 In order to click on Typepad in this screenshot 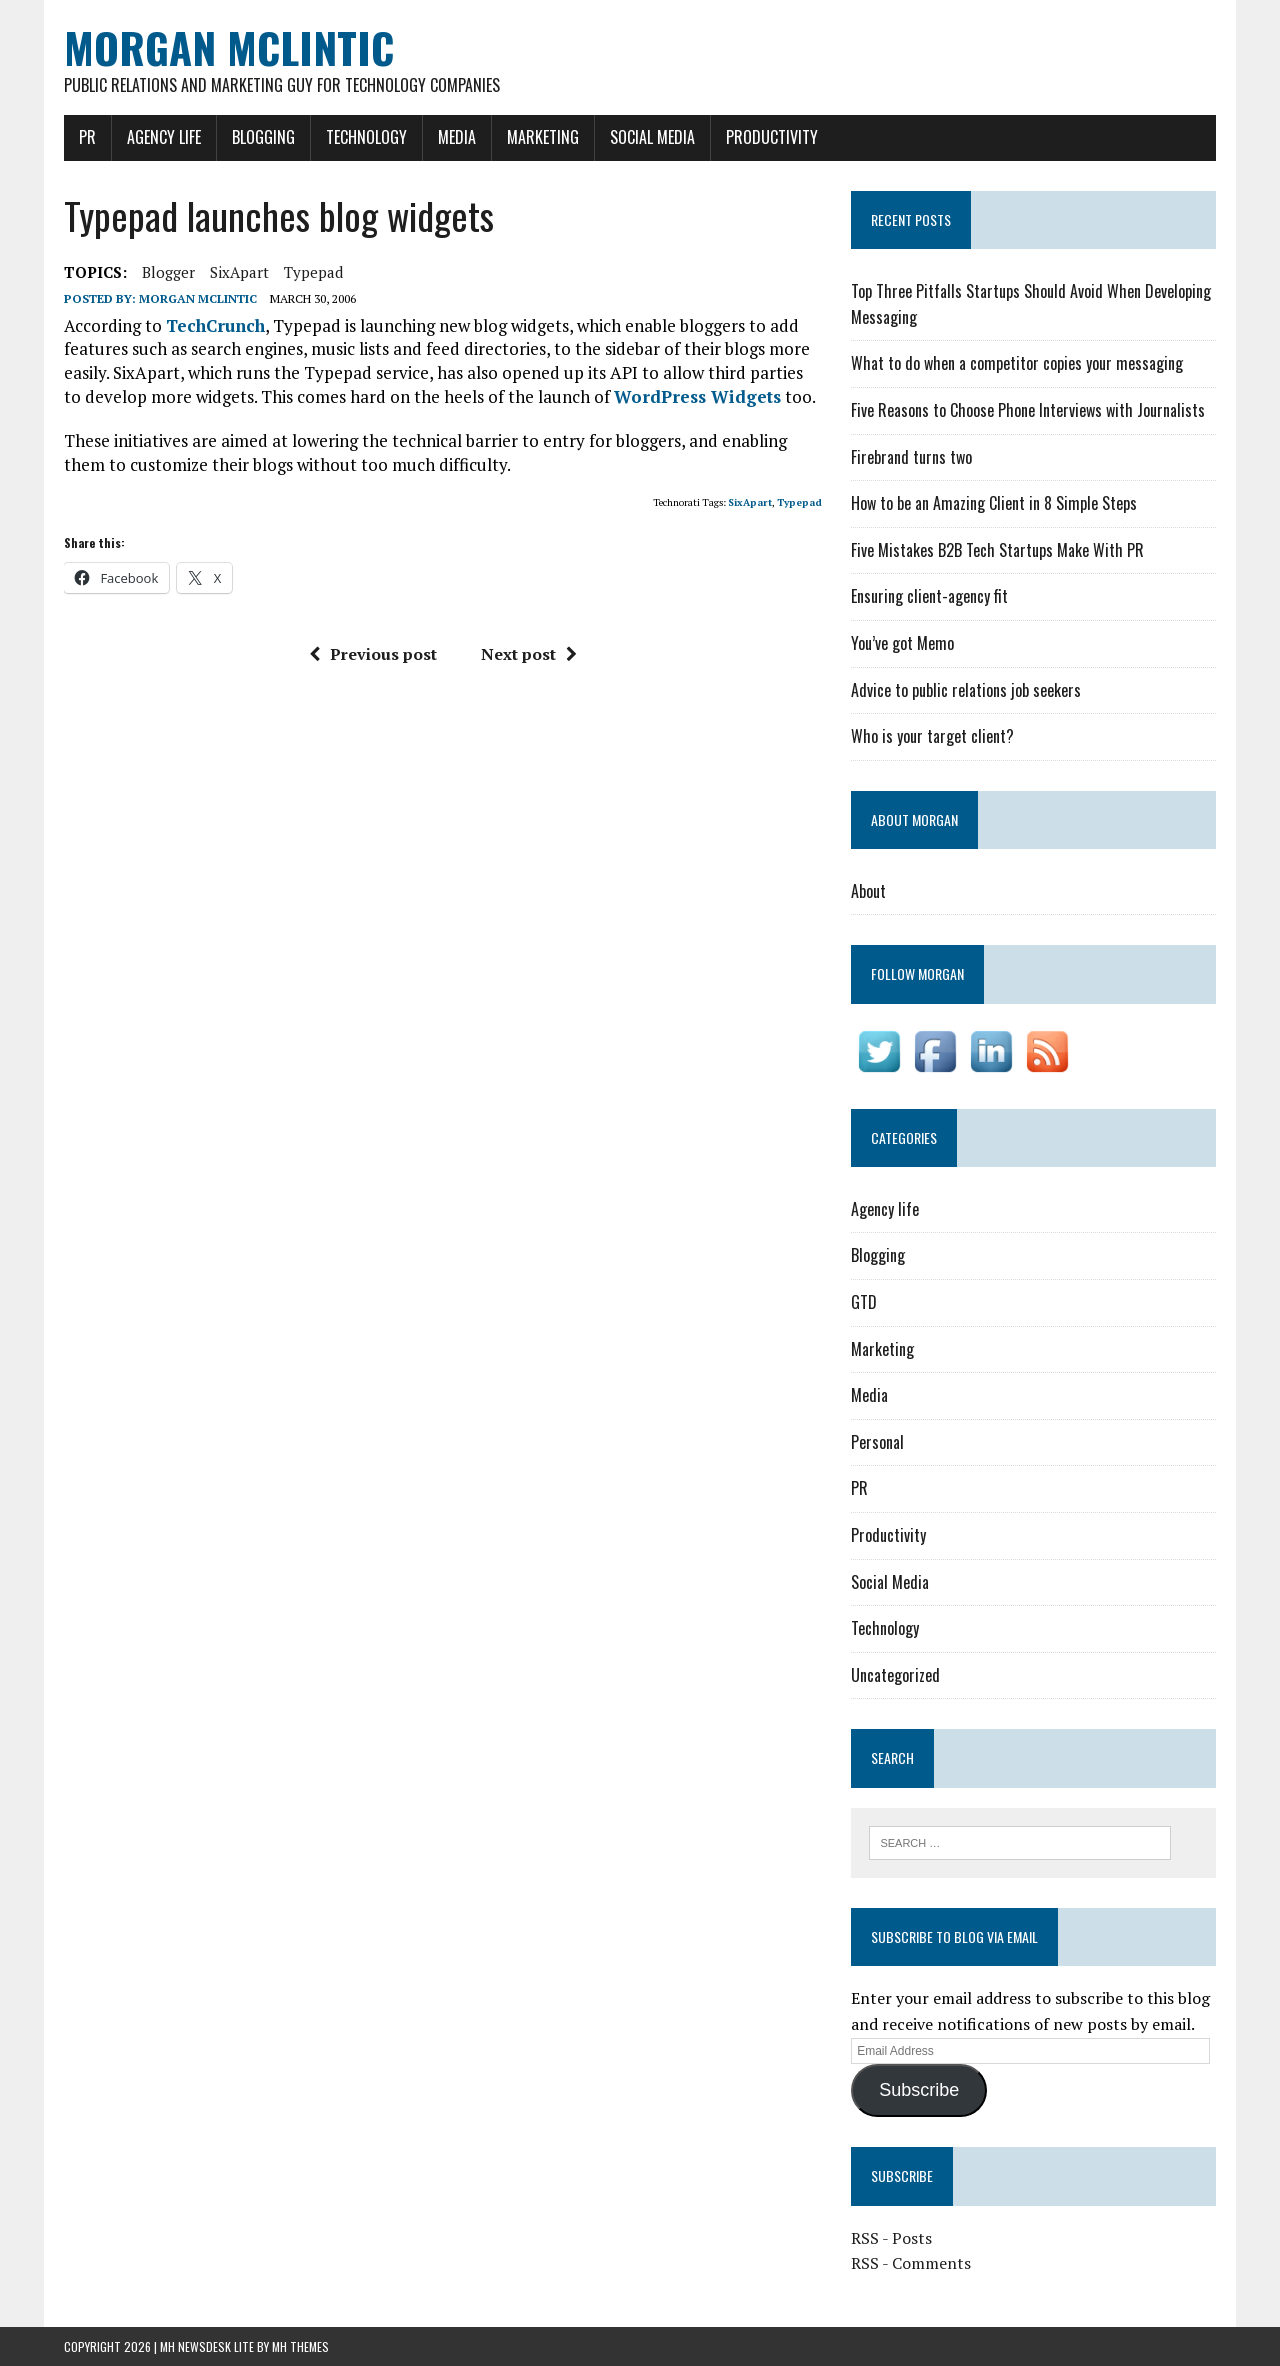, I will do `click(313, 272)`.